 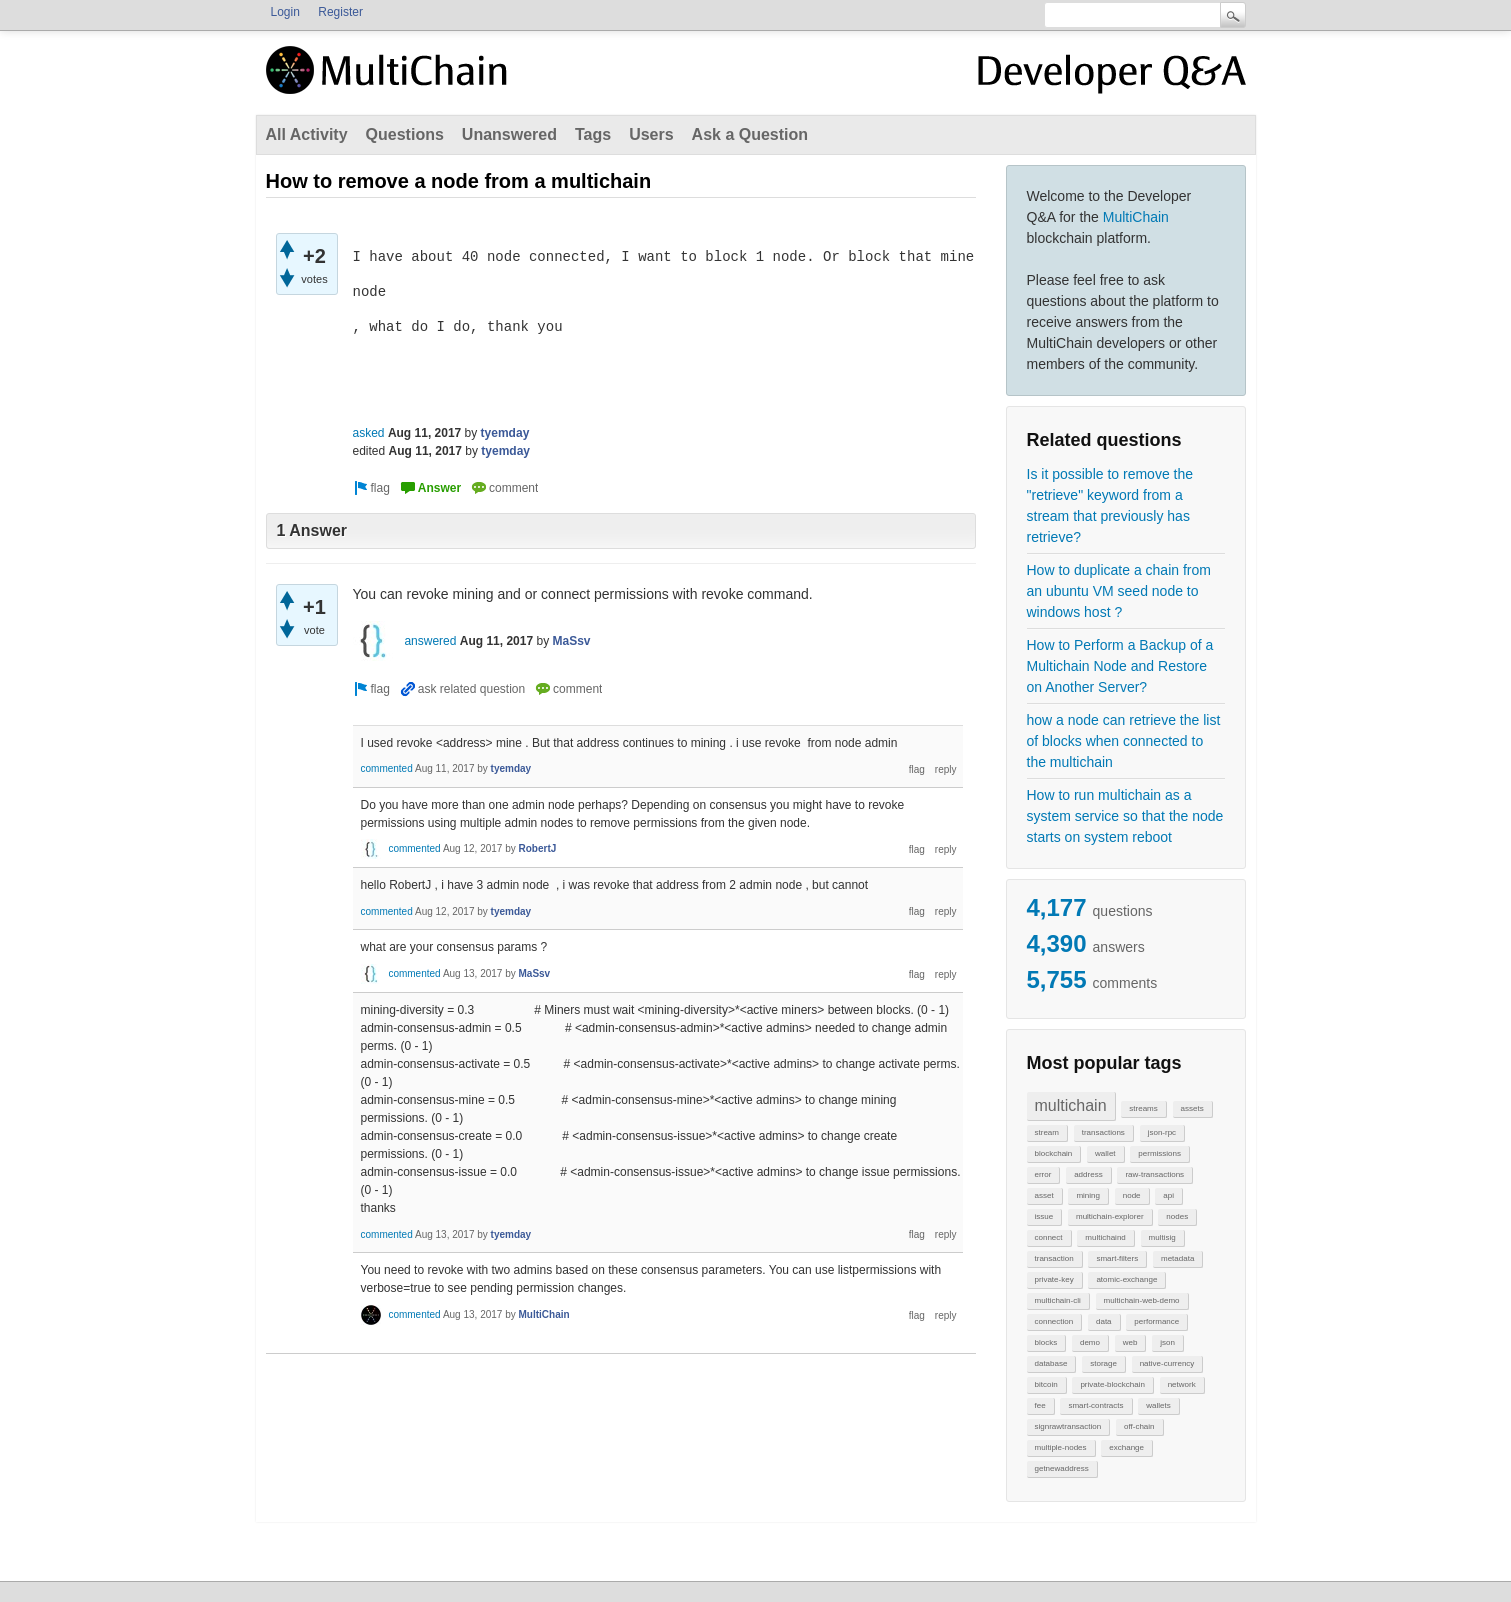 I want to click on signrawtransaction, so click(x=1068, y=1426).